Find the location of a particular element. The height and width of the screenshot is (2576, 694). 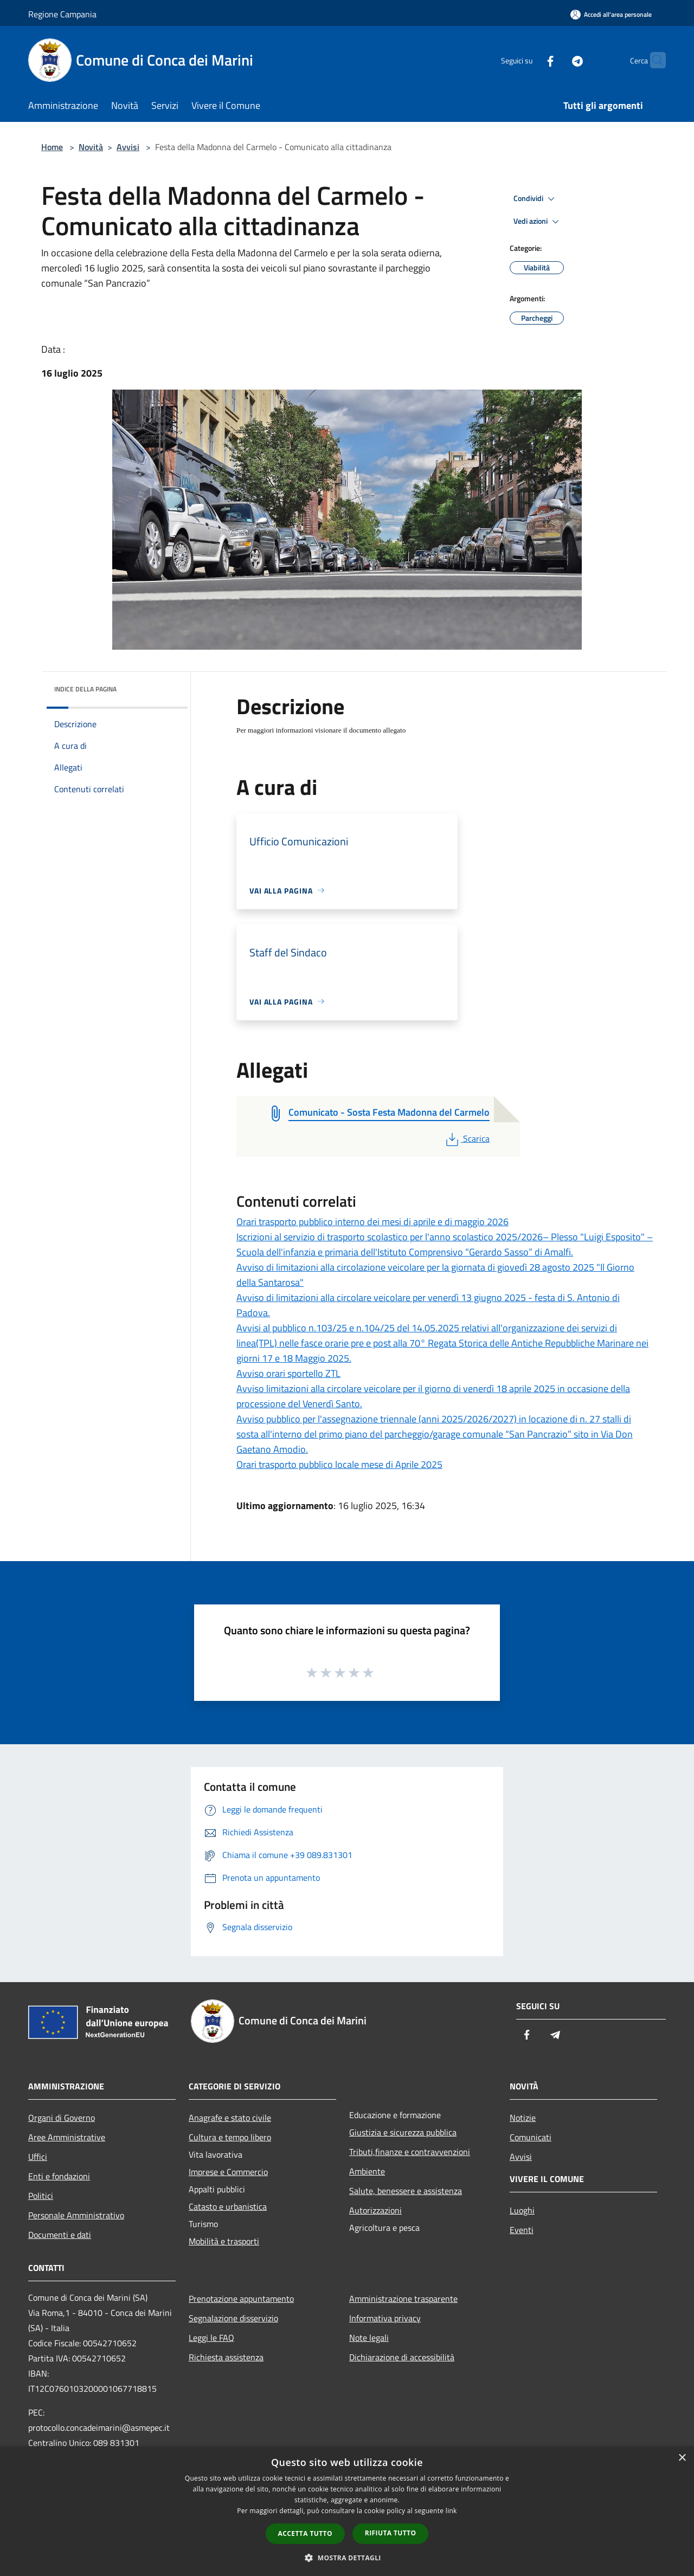

Informativa privacy is located at coordinates (385, 2318).